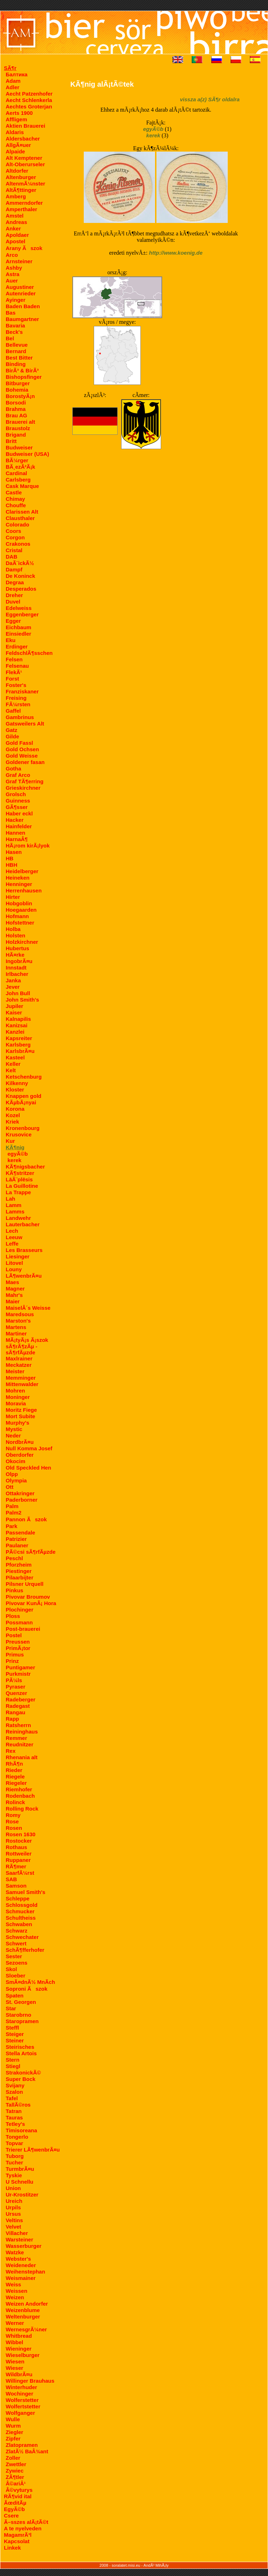 Image resolution: width=268 pixels, height=2576 pixels. Describe the element at coordinates (22, 2445) in the screenshot. I see `Zlatopramen` at that location.